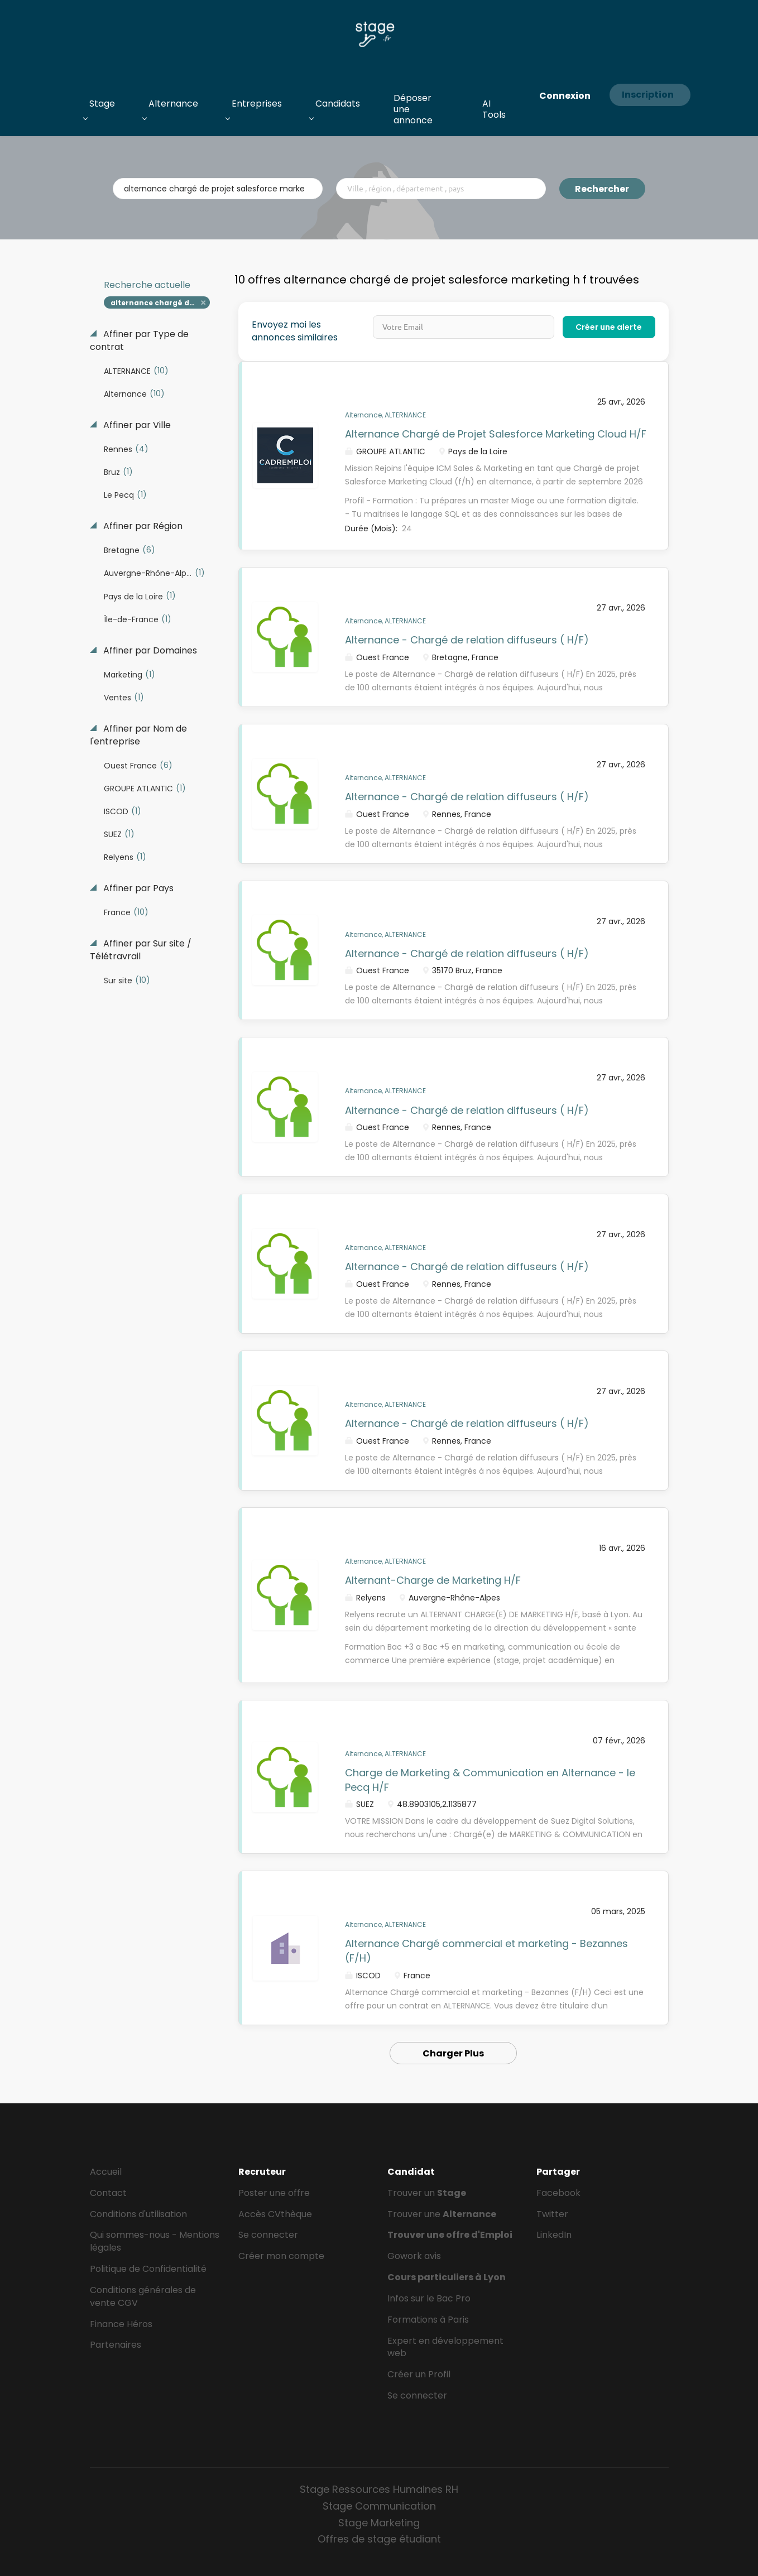 The width and height of the screenshot is (758, 2576). Describe the element at coordinates (565, 95) in the screenshot. I see `Connexion` at that location.